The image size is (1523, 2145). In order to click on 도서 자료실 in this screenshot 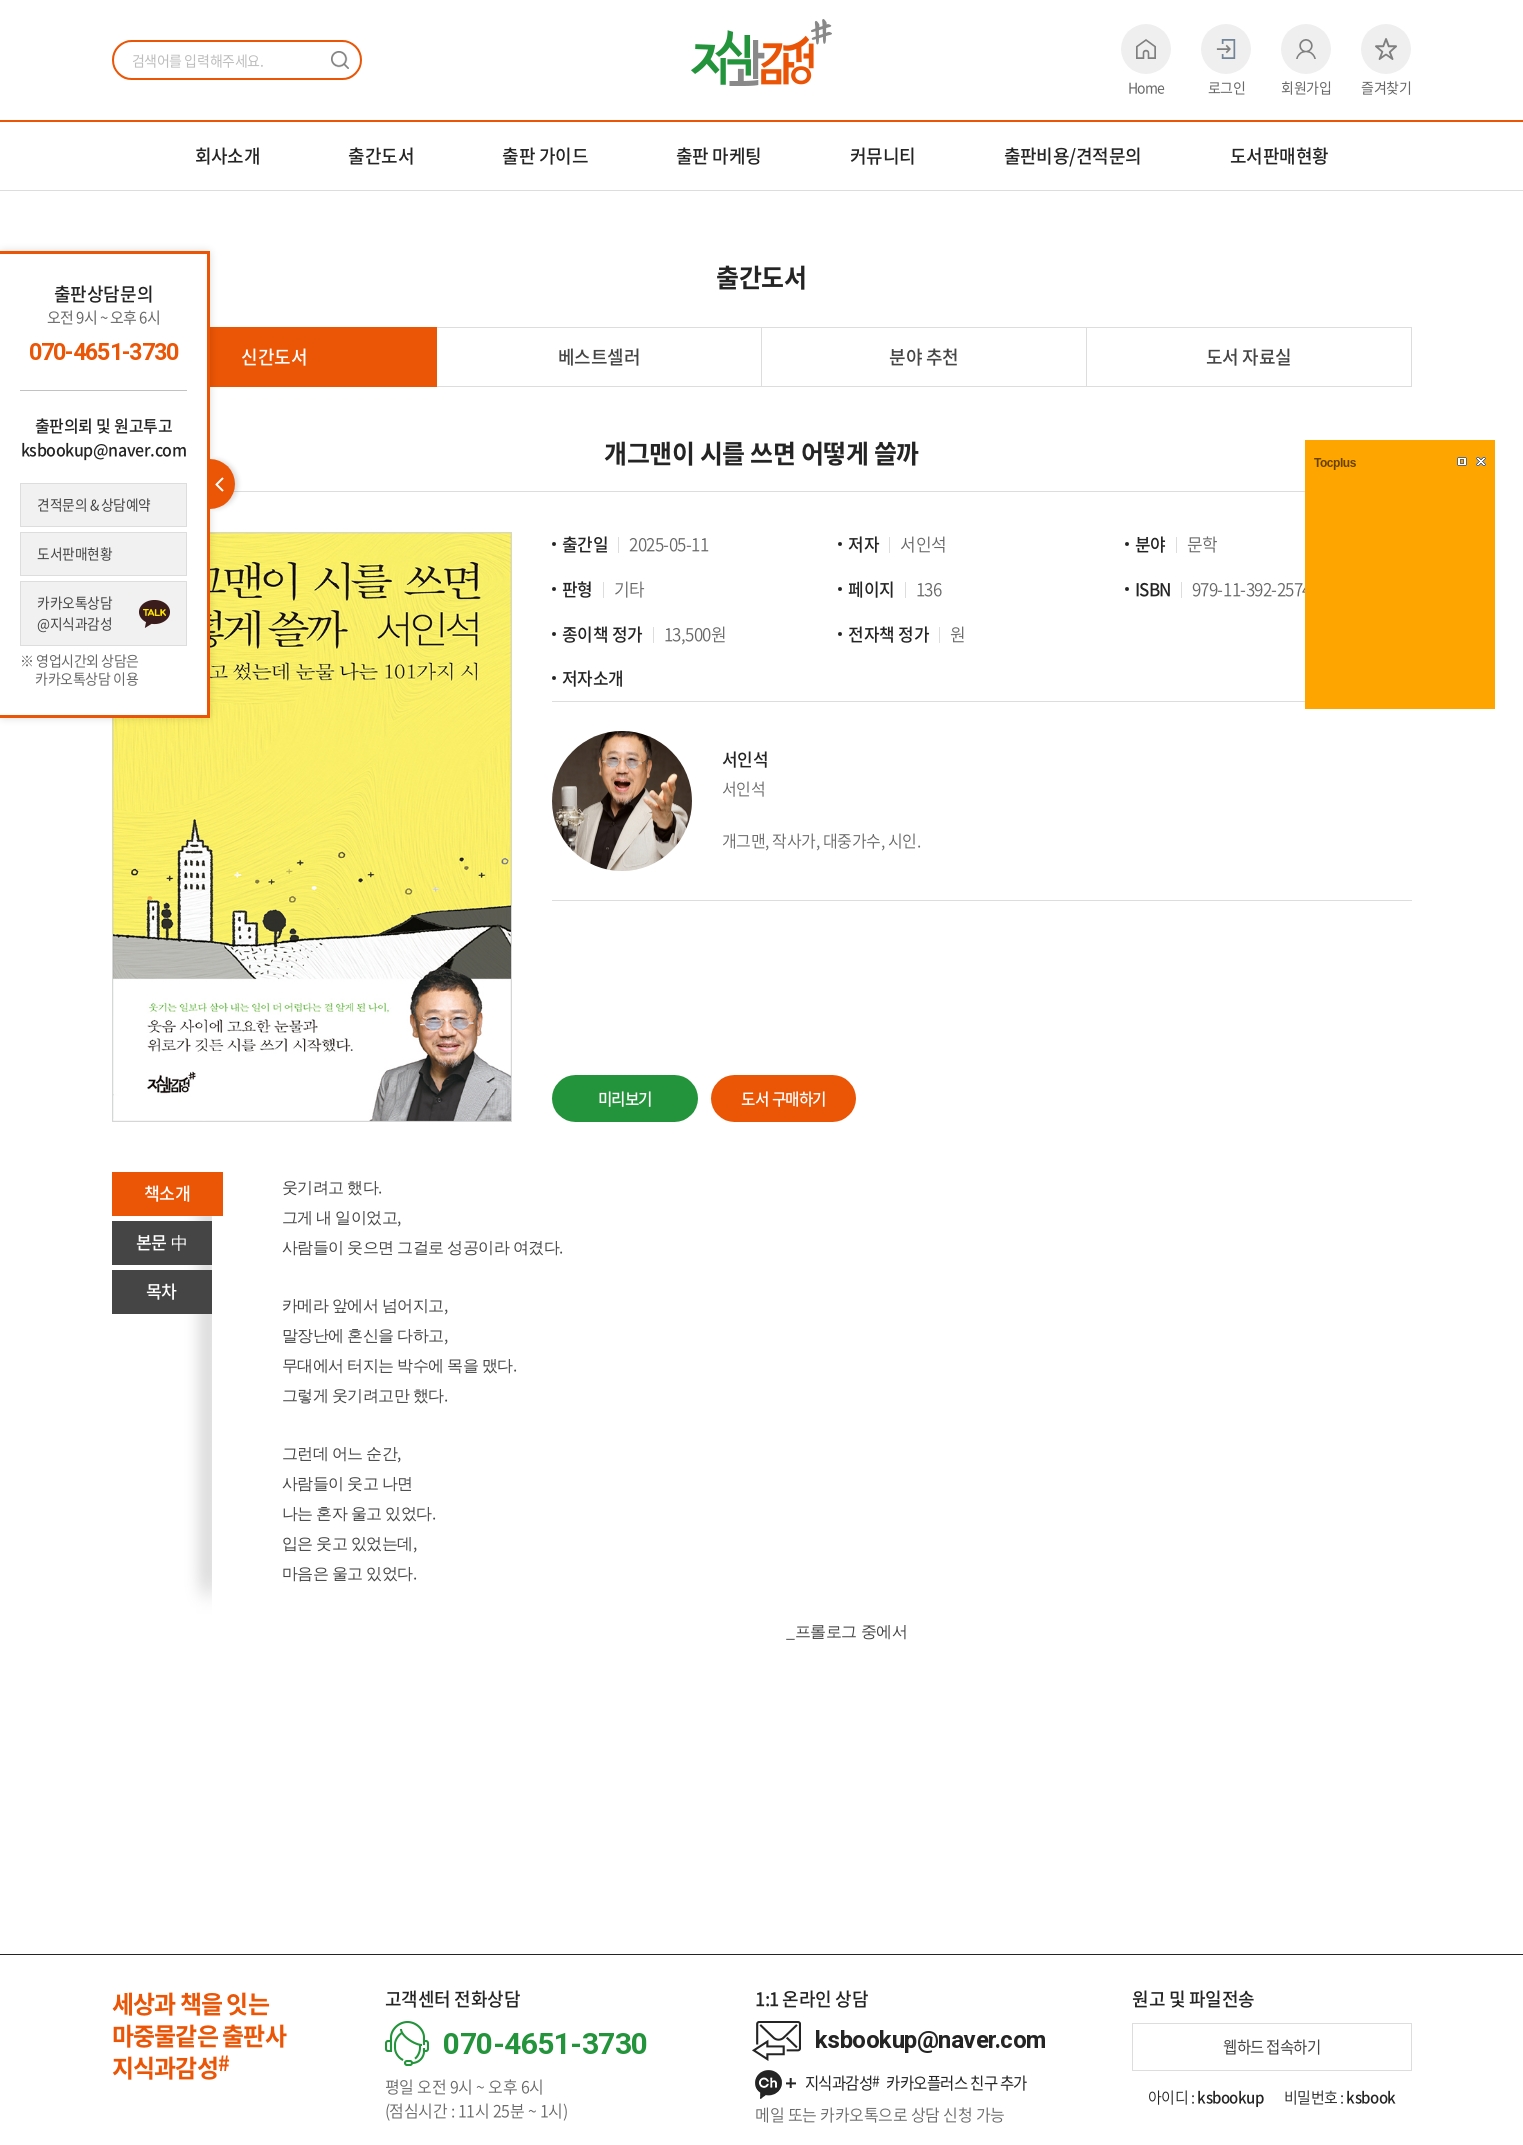, I will do `click(1249, 356)`.